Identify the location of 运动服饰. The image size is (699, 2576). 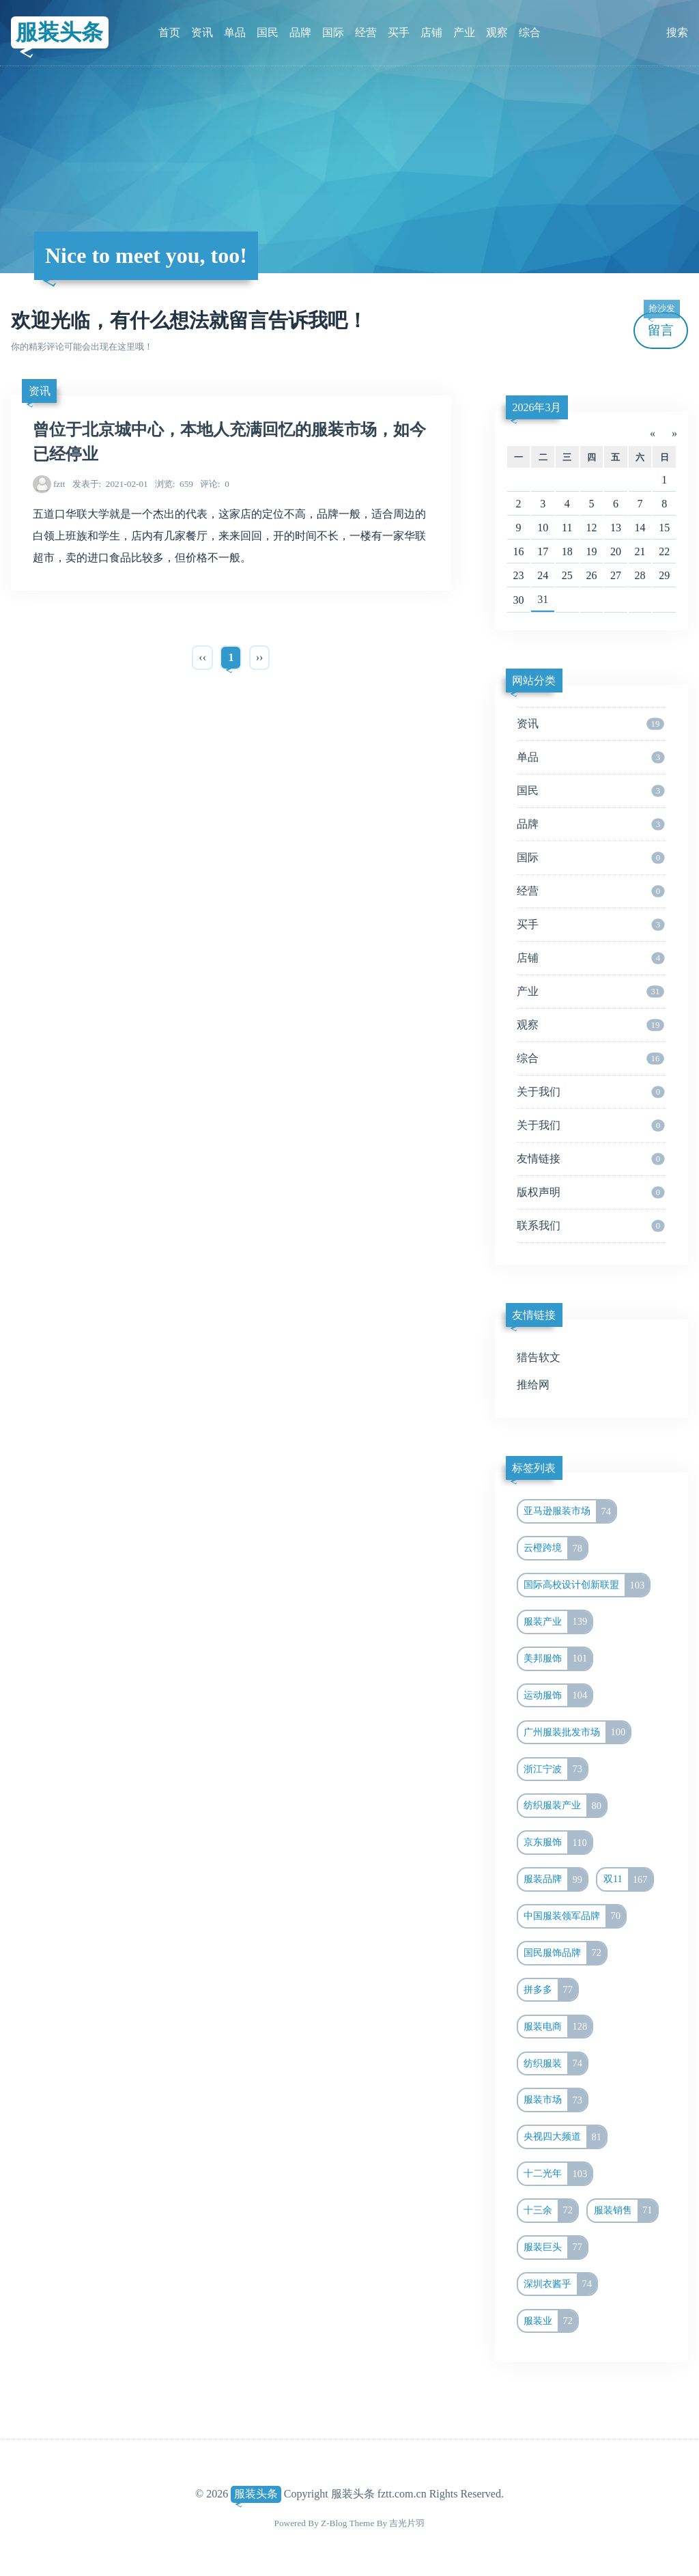
(558, 1696).